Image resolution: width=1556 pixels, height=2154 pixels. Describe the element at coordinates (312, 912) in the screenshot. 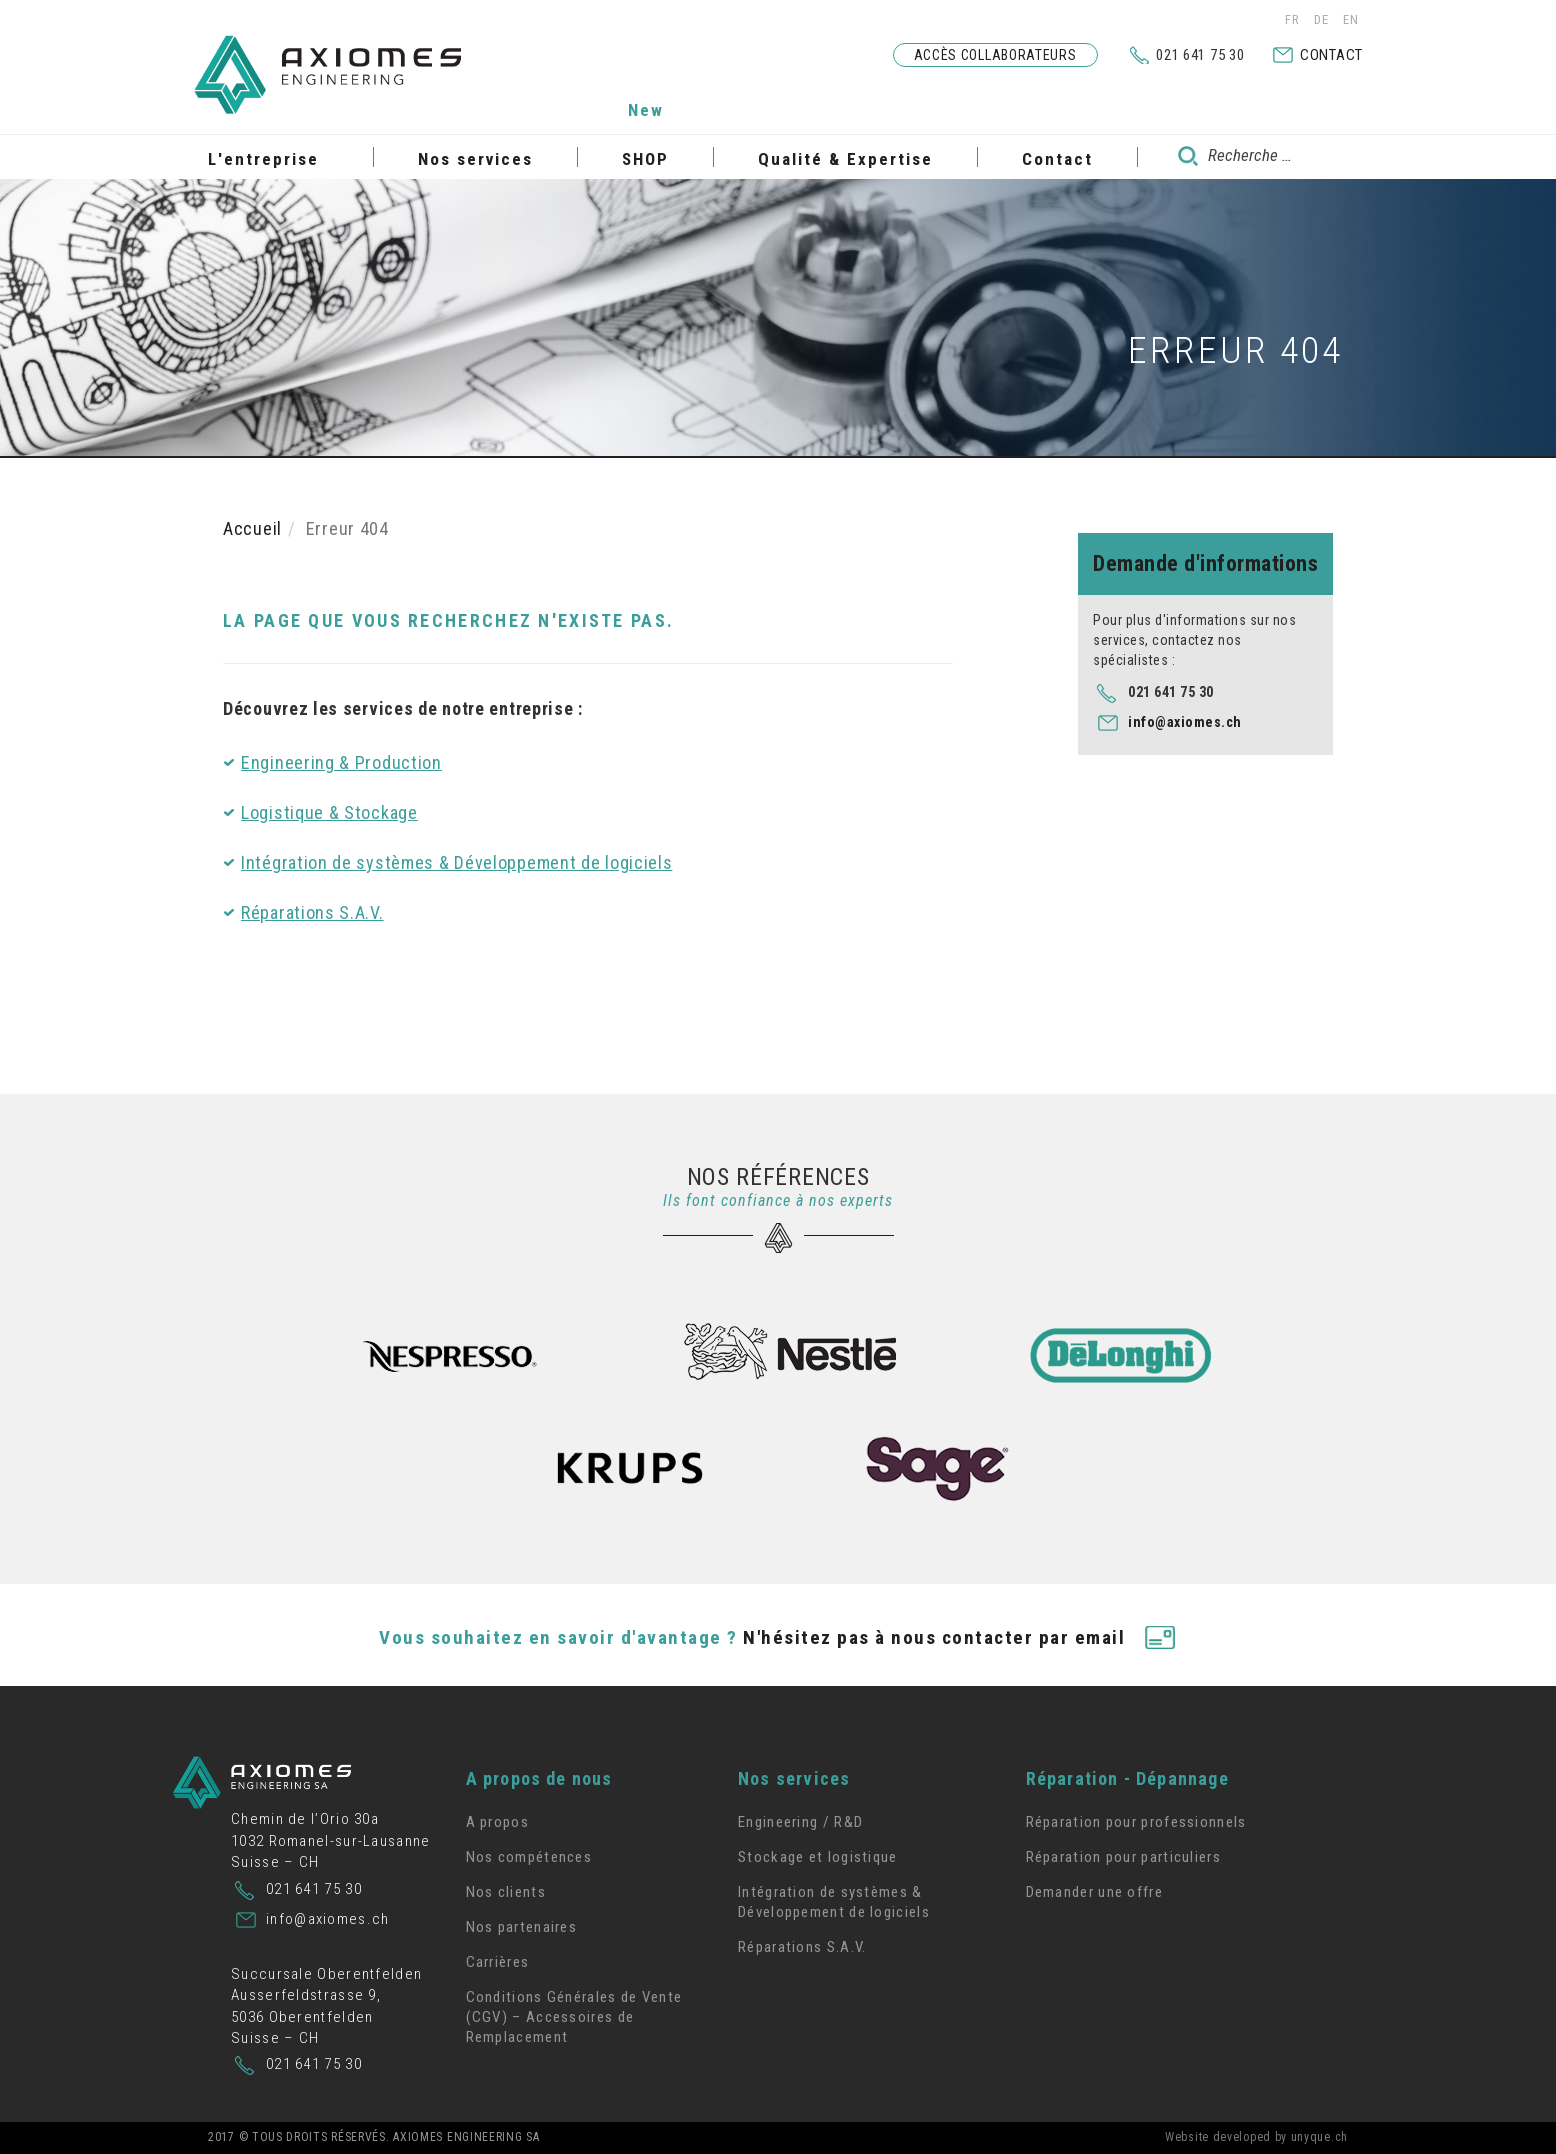

I see `Réparations S.A.V.` at that location.